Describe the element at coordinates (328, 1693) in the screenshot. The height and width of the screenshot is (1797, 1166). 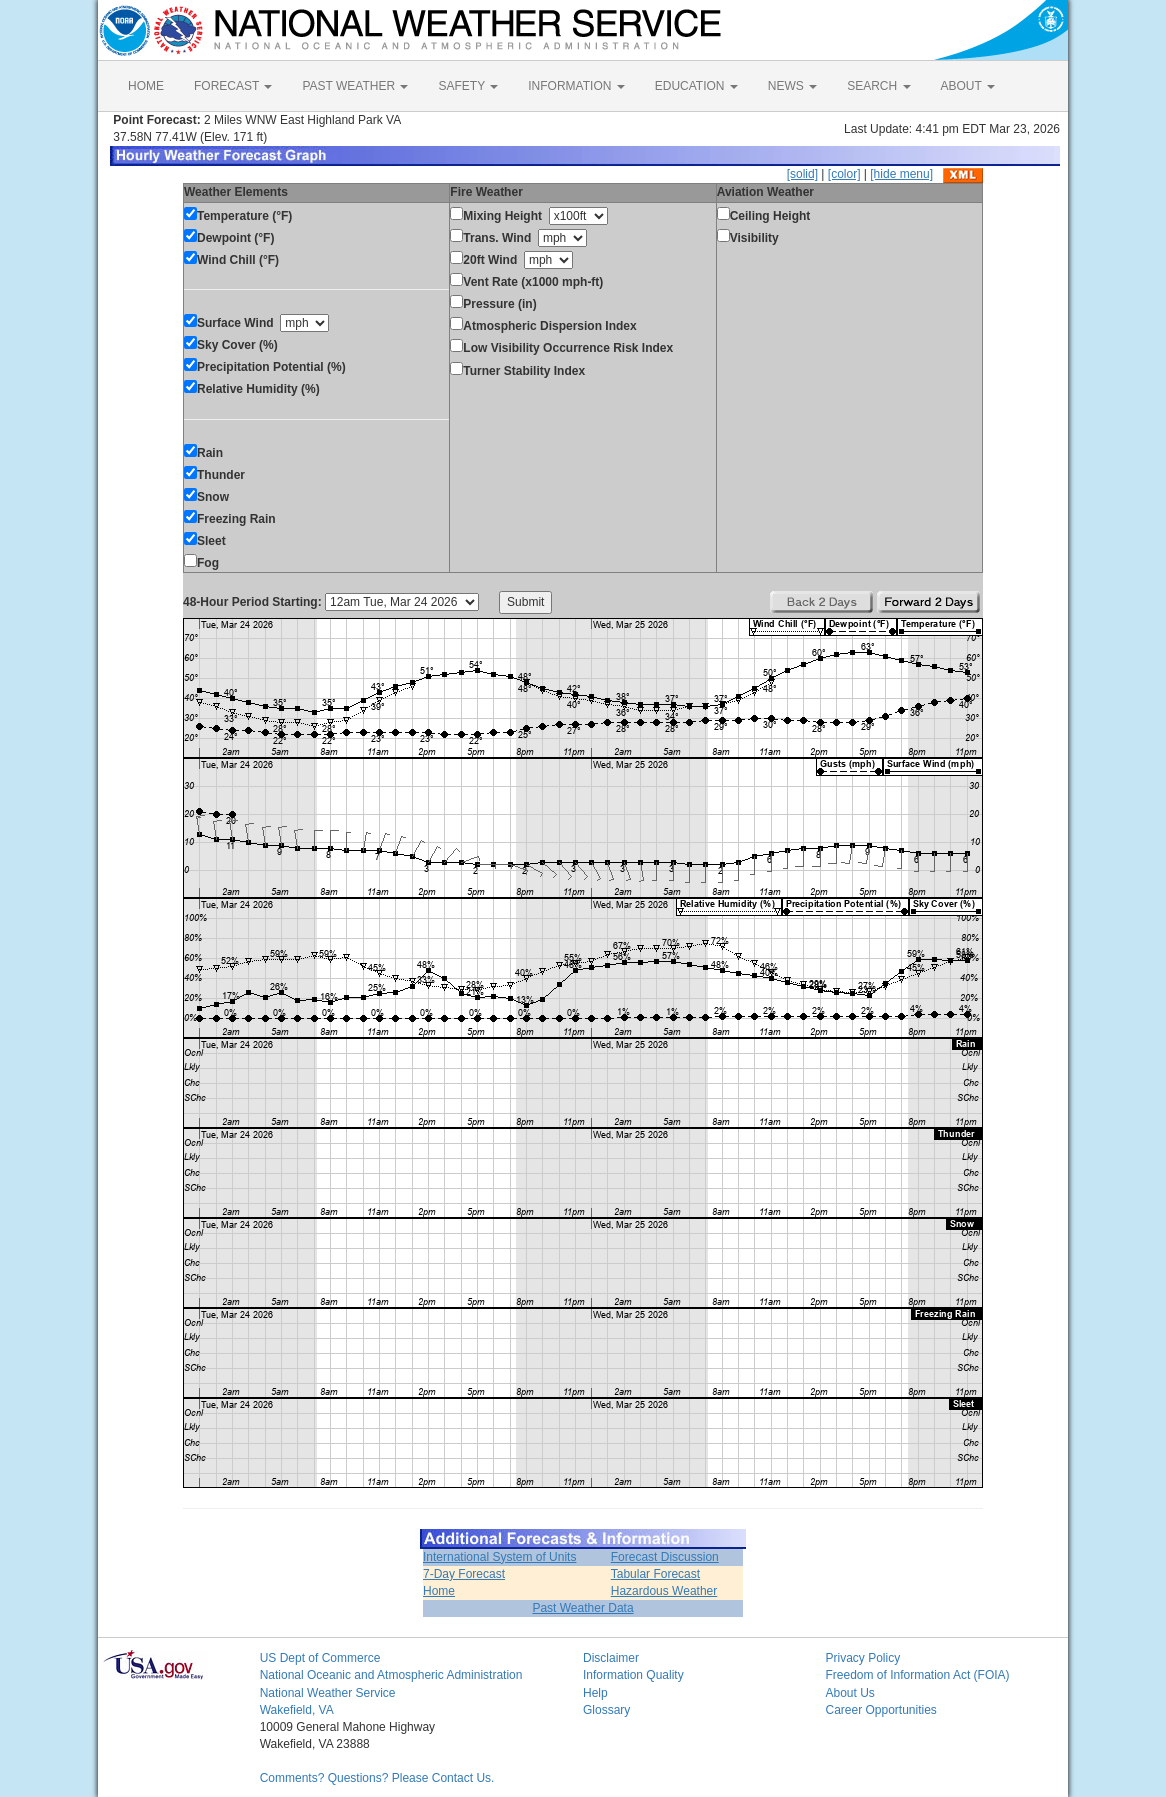
I see `National Weather Service` at that location.